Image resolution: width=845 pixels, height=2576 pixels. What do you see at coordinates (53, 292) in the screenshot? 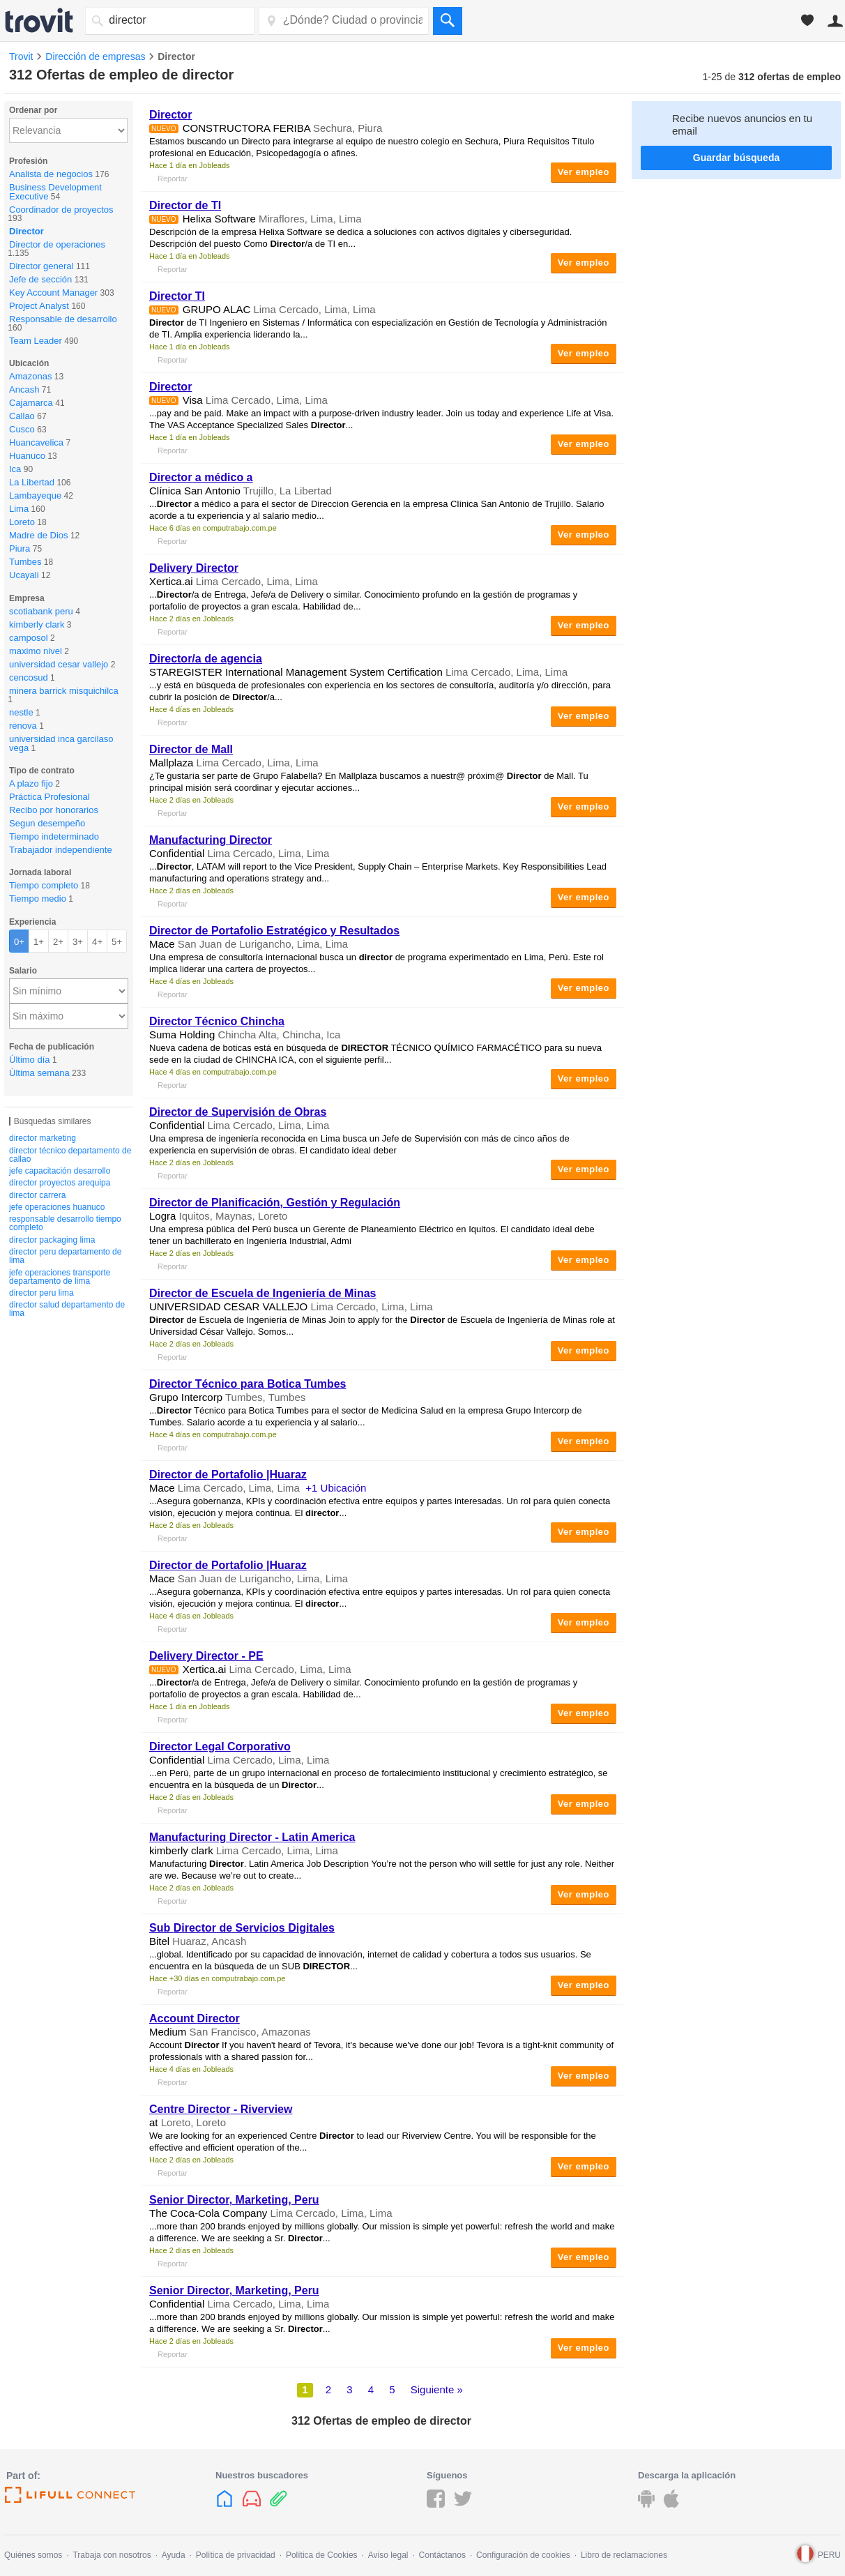
I see `Key Account Manager` at bounding box center [53, 292].